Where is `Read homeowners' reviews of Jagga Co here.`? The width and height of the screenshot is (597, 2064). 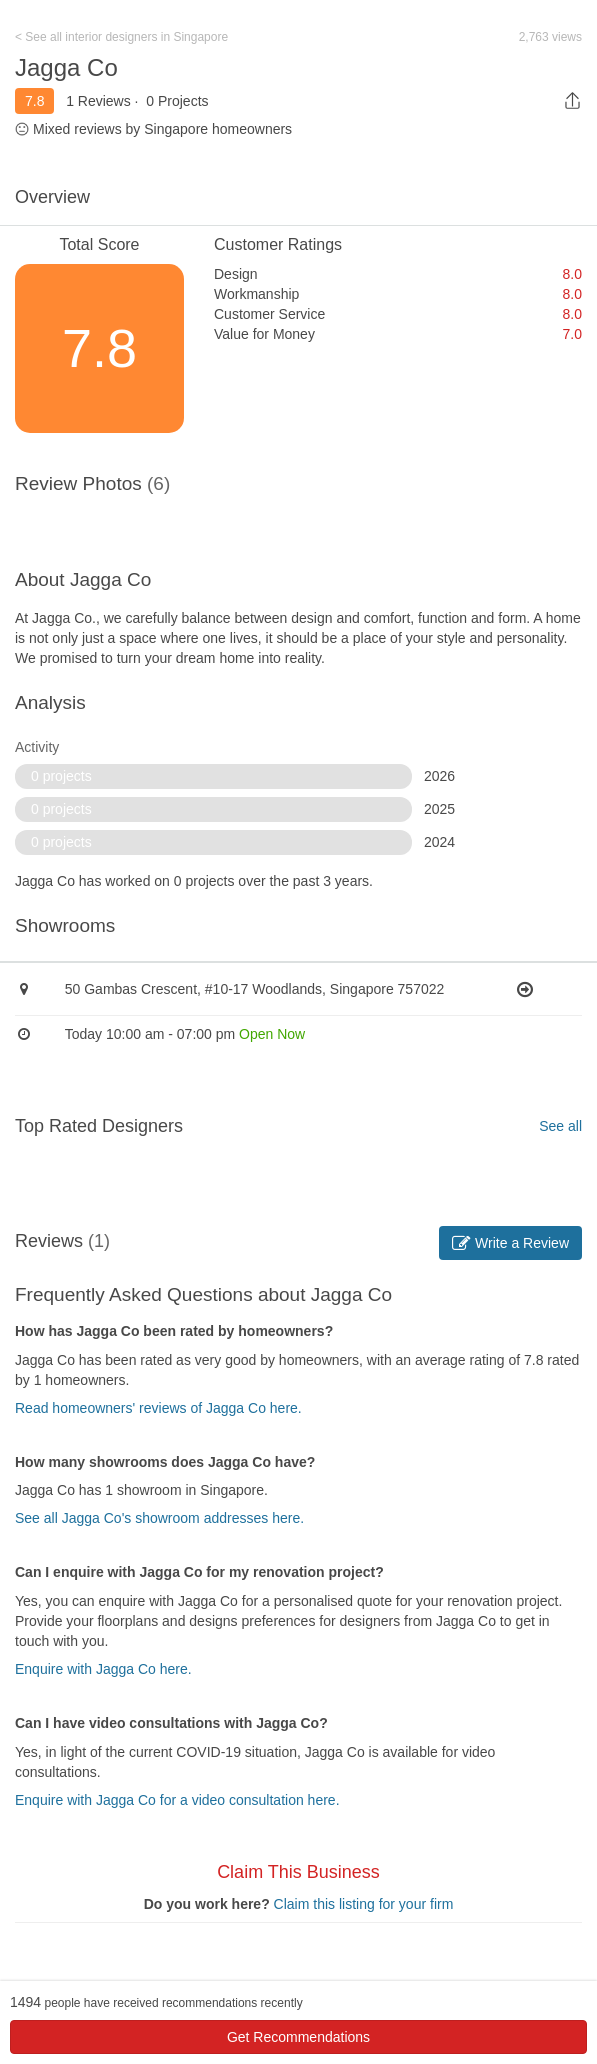 Read homeowners' reviews of Jagga Co here. is located at coordinates (158, 1408).